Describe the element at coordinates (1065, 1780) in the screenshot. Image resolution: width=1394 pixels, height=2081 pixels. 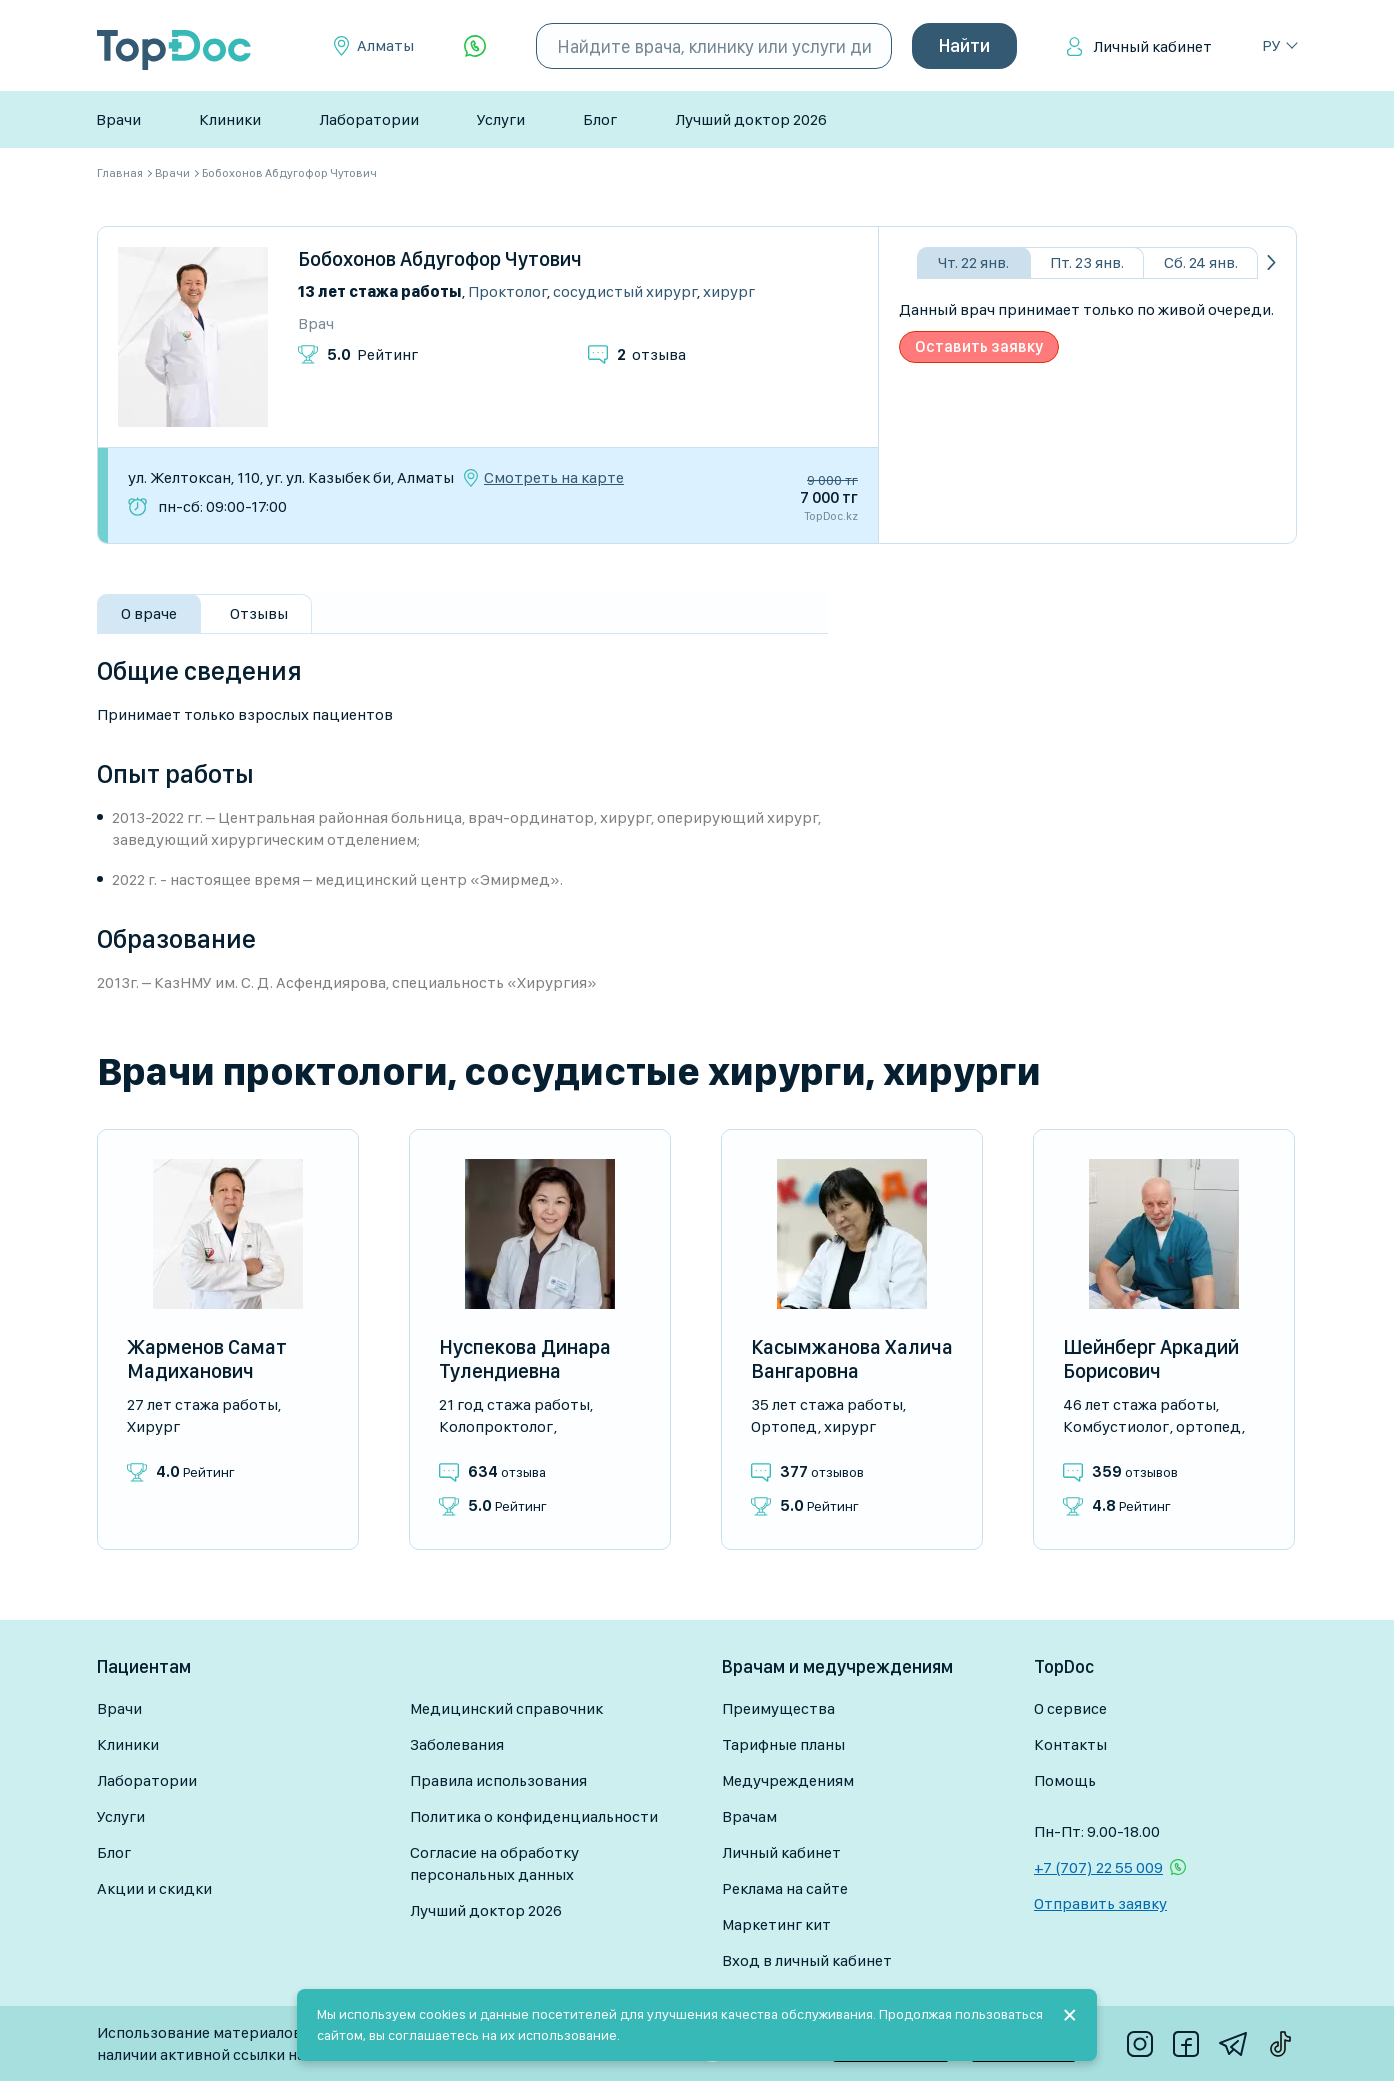
I see `Помощь` at that location.